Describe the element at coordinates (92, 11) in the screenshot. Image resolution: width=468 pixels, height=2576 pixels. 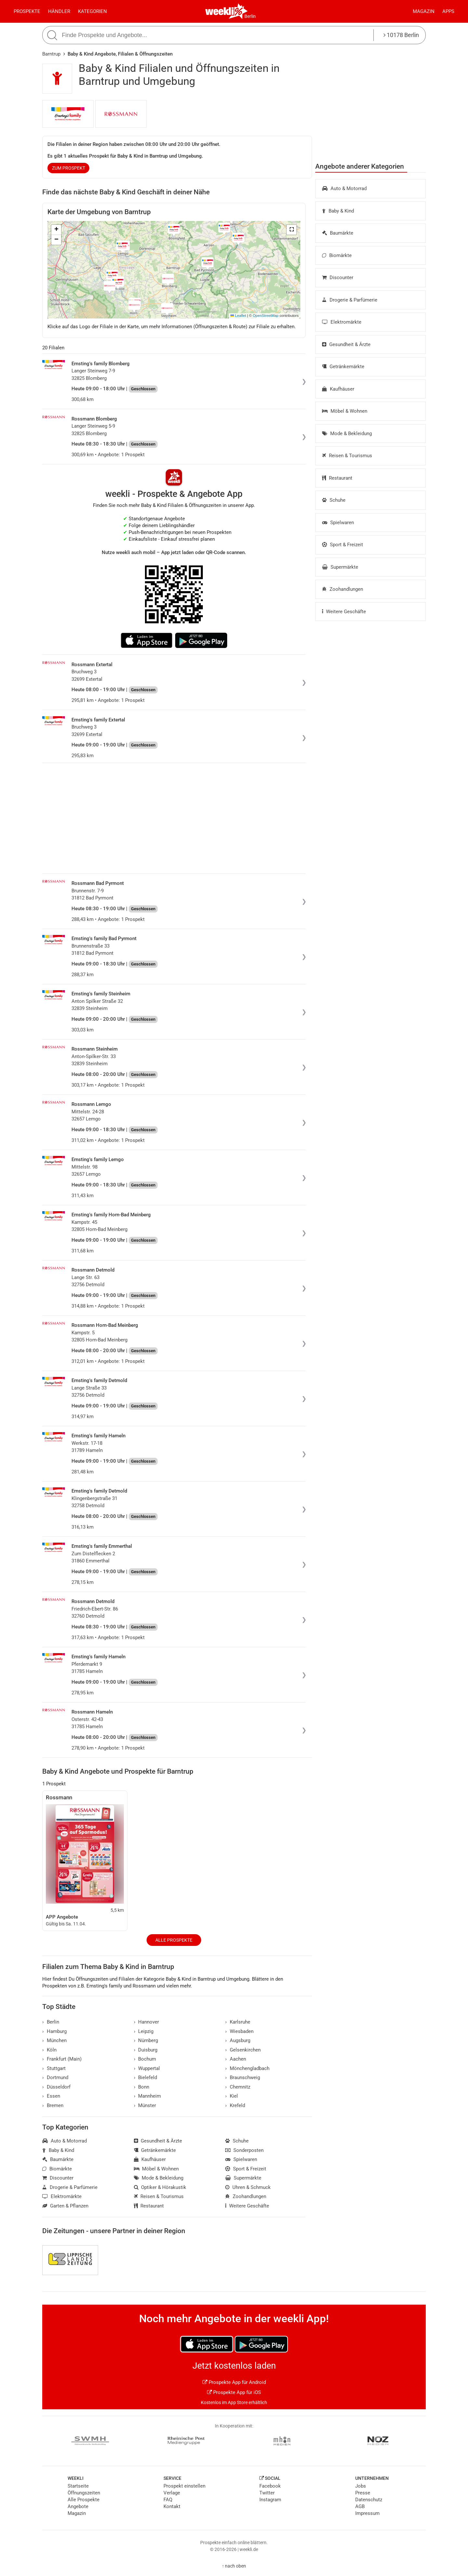
I see `Kategorien` at that location.